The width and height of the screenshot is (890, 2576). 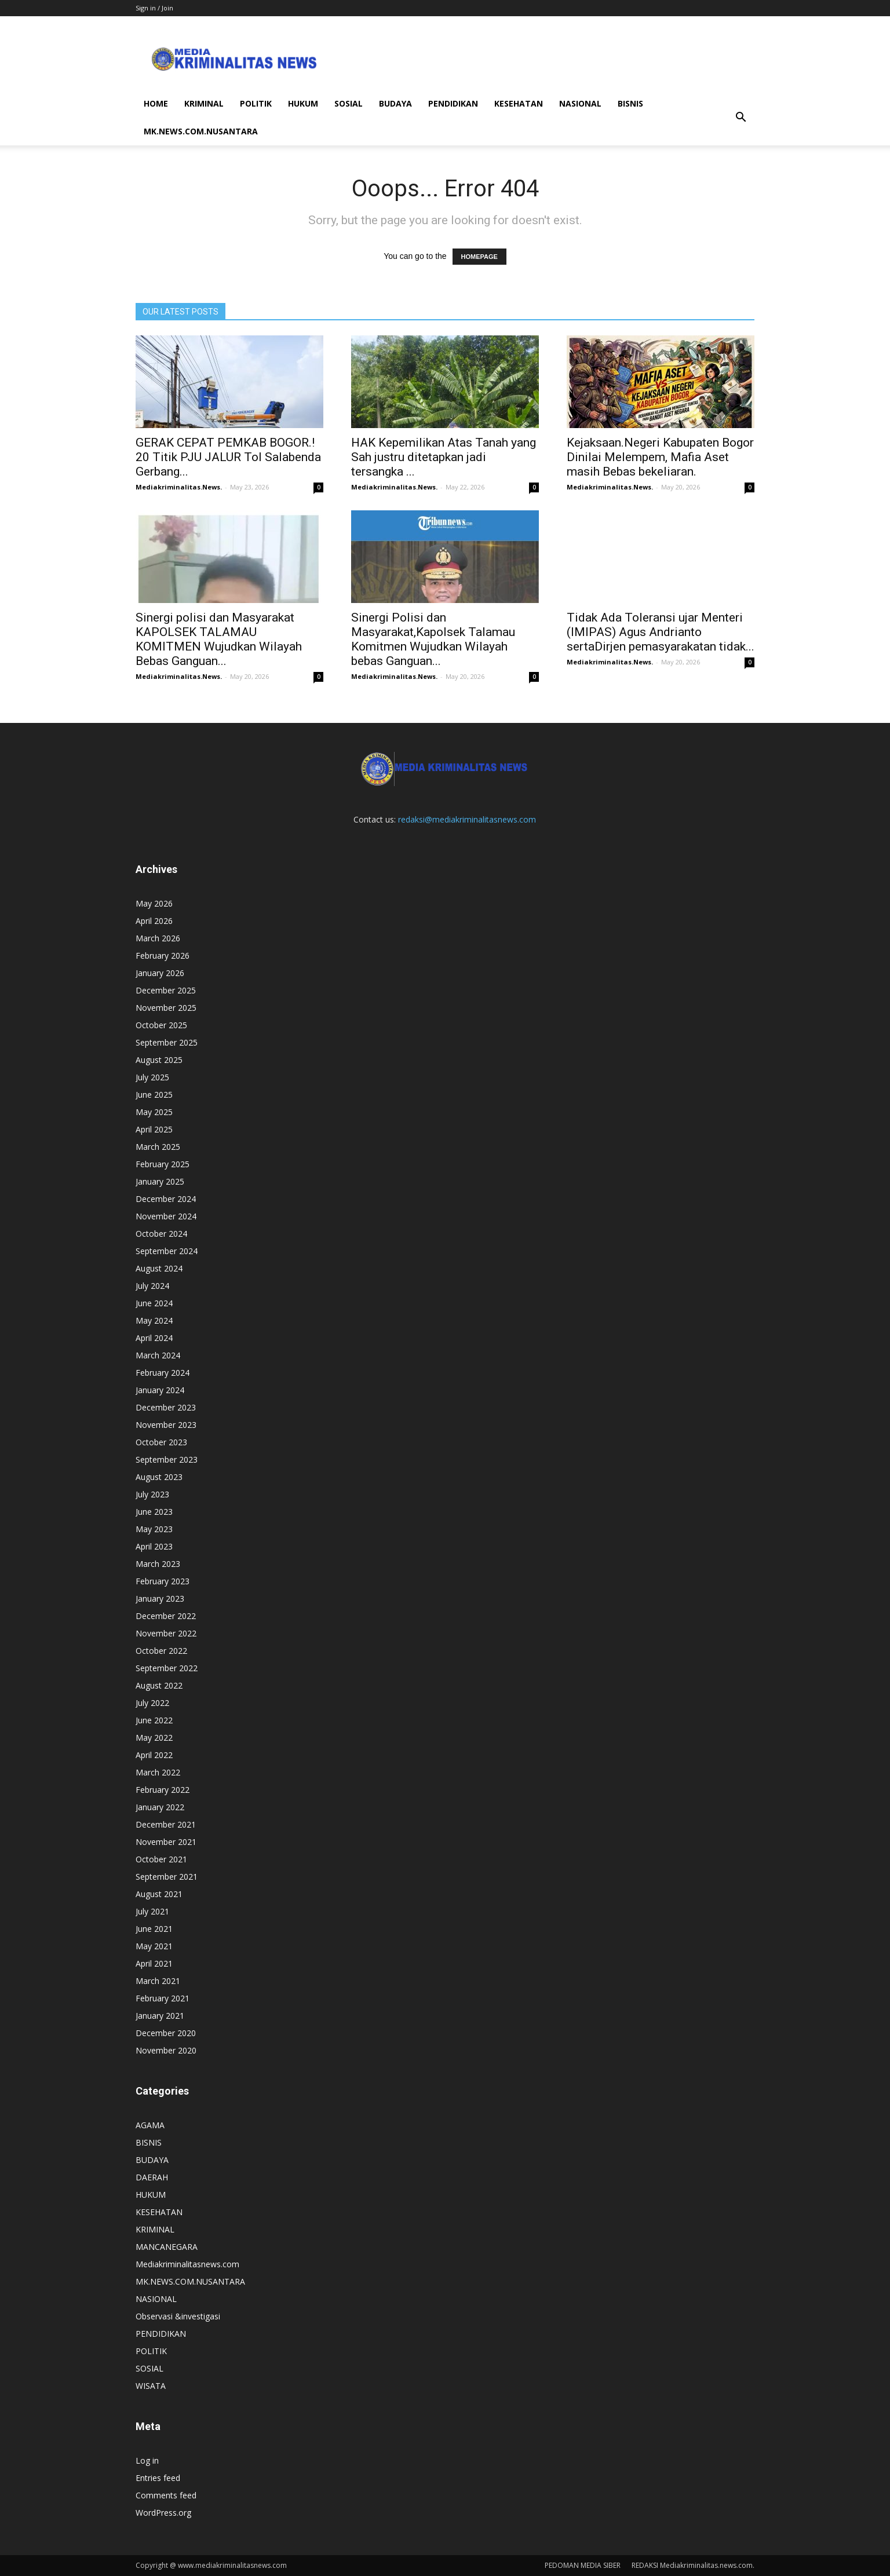 What do you see at coordinates (166, 2050) in the screenshot?
I see `November 2020` at bounding box center [166, 2050].